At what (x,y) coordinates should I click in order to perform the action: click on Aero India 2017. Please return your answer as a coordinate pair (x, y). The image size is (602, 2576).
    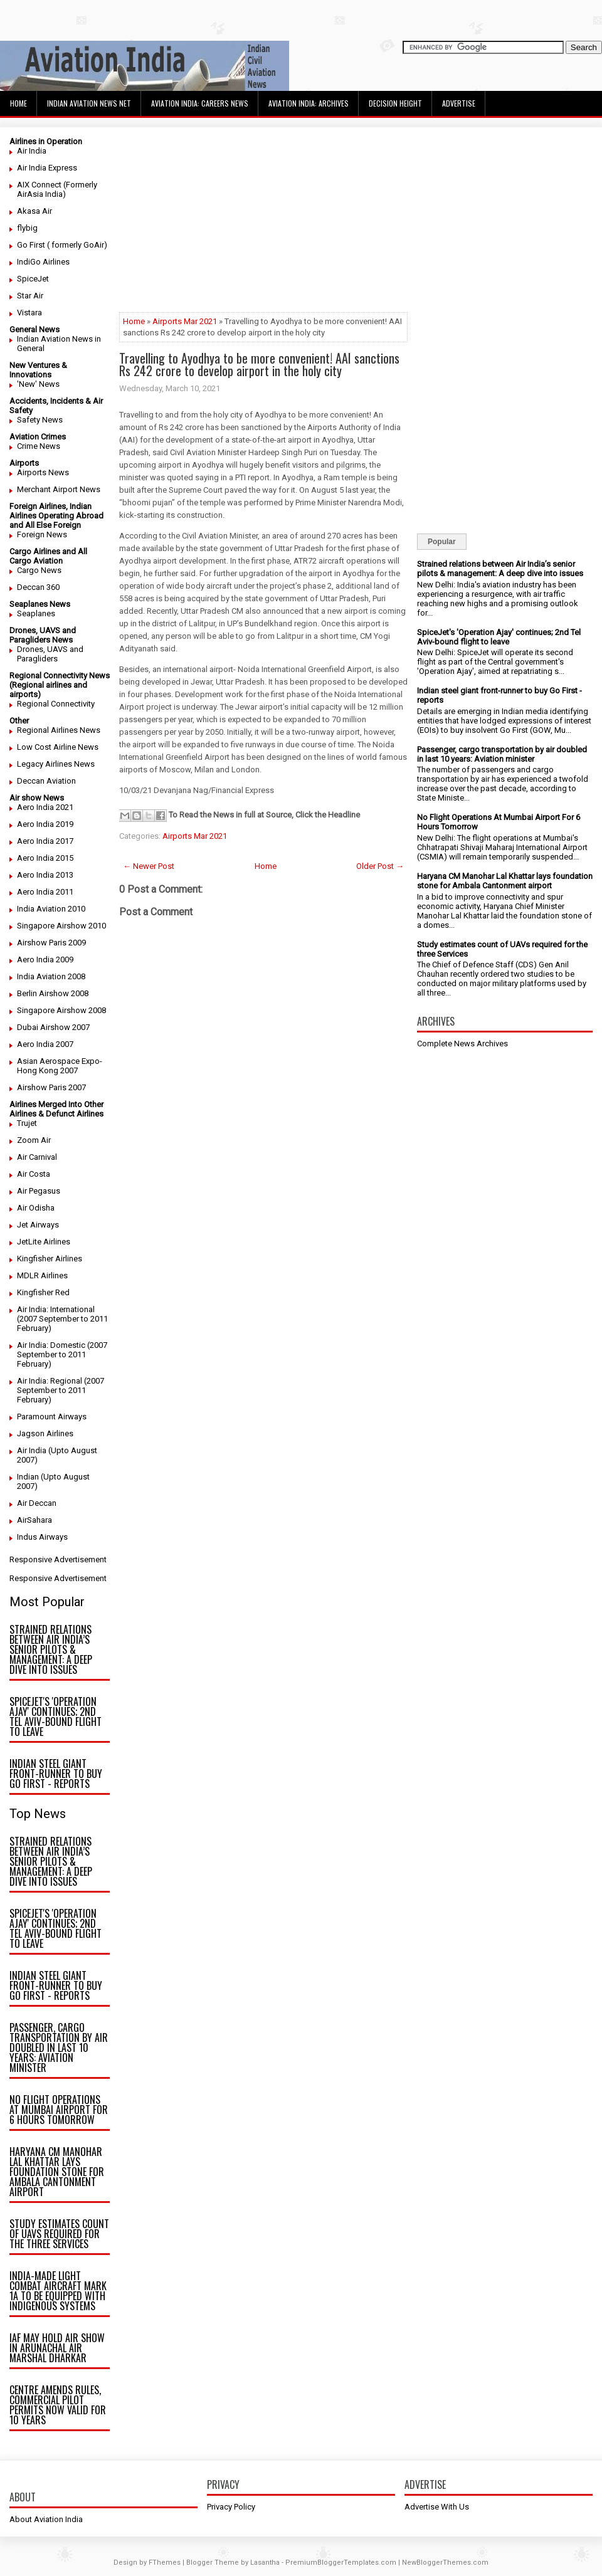
    Looking at the image, I should click on (45, 841).